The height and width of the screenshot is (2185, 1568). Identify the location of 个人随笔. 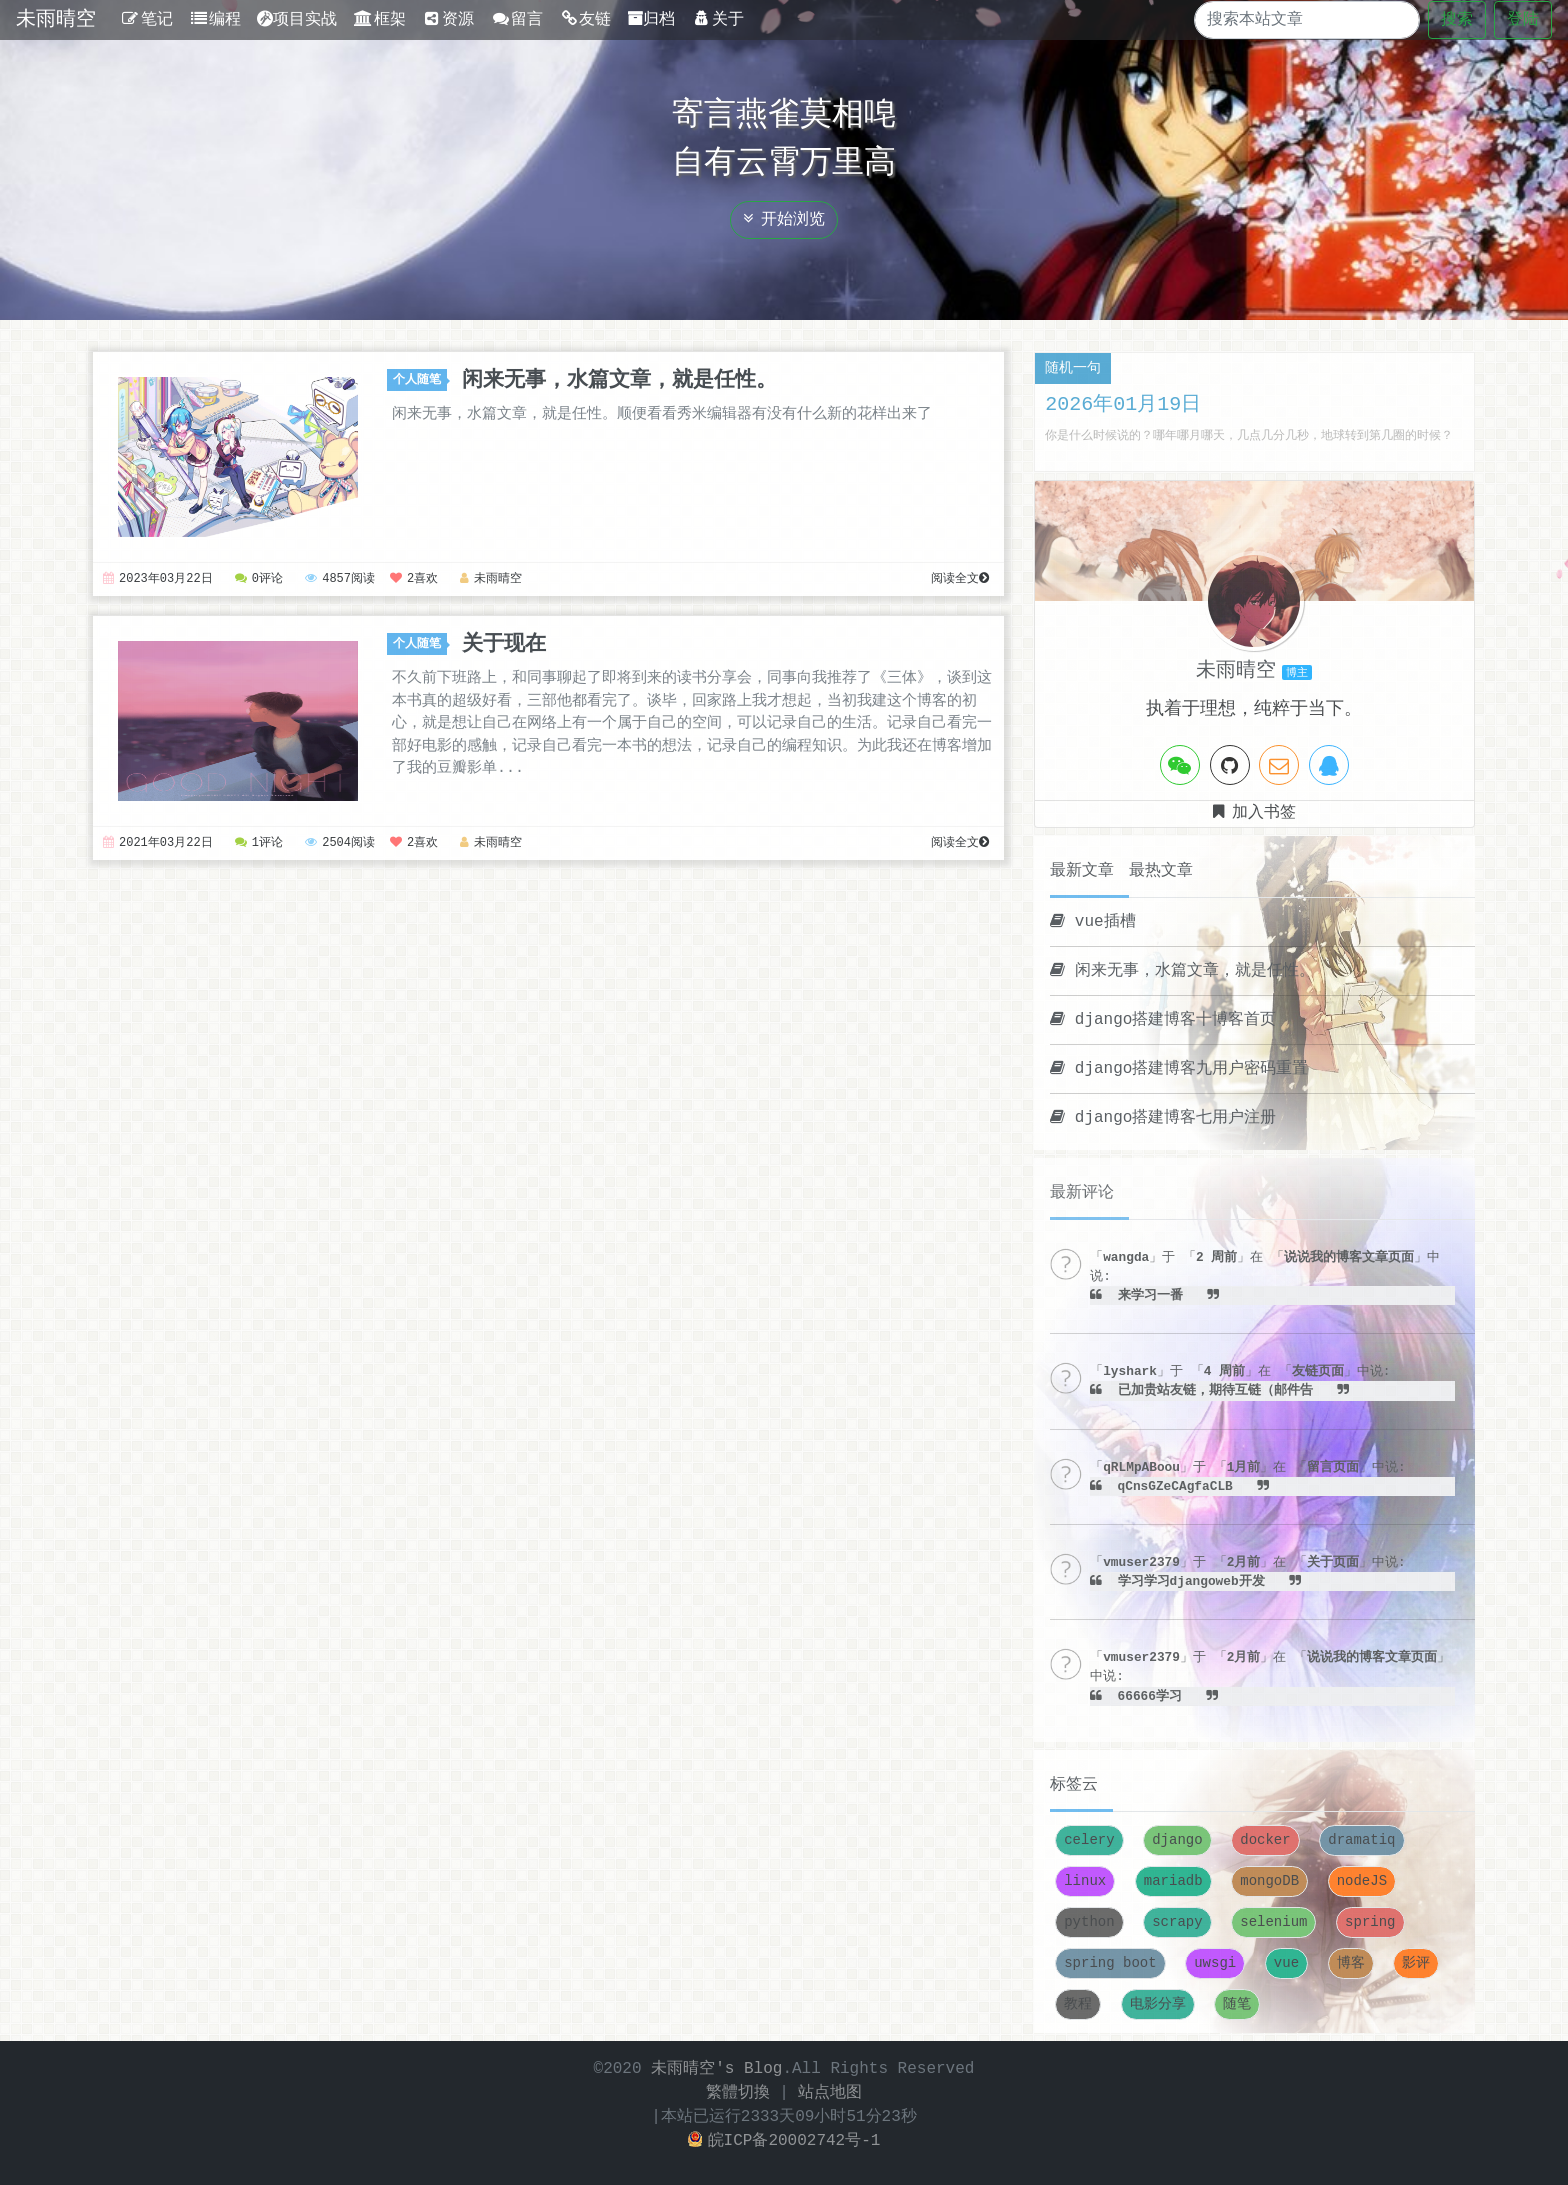
(420, 380).